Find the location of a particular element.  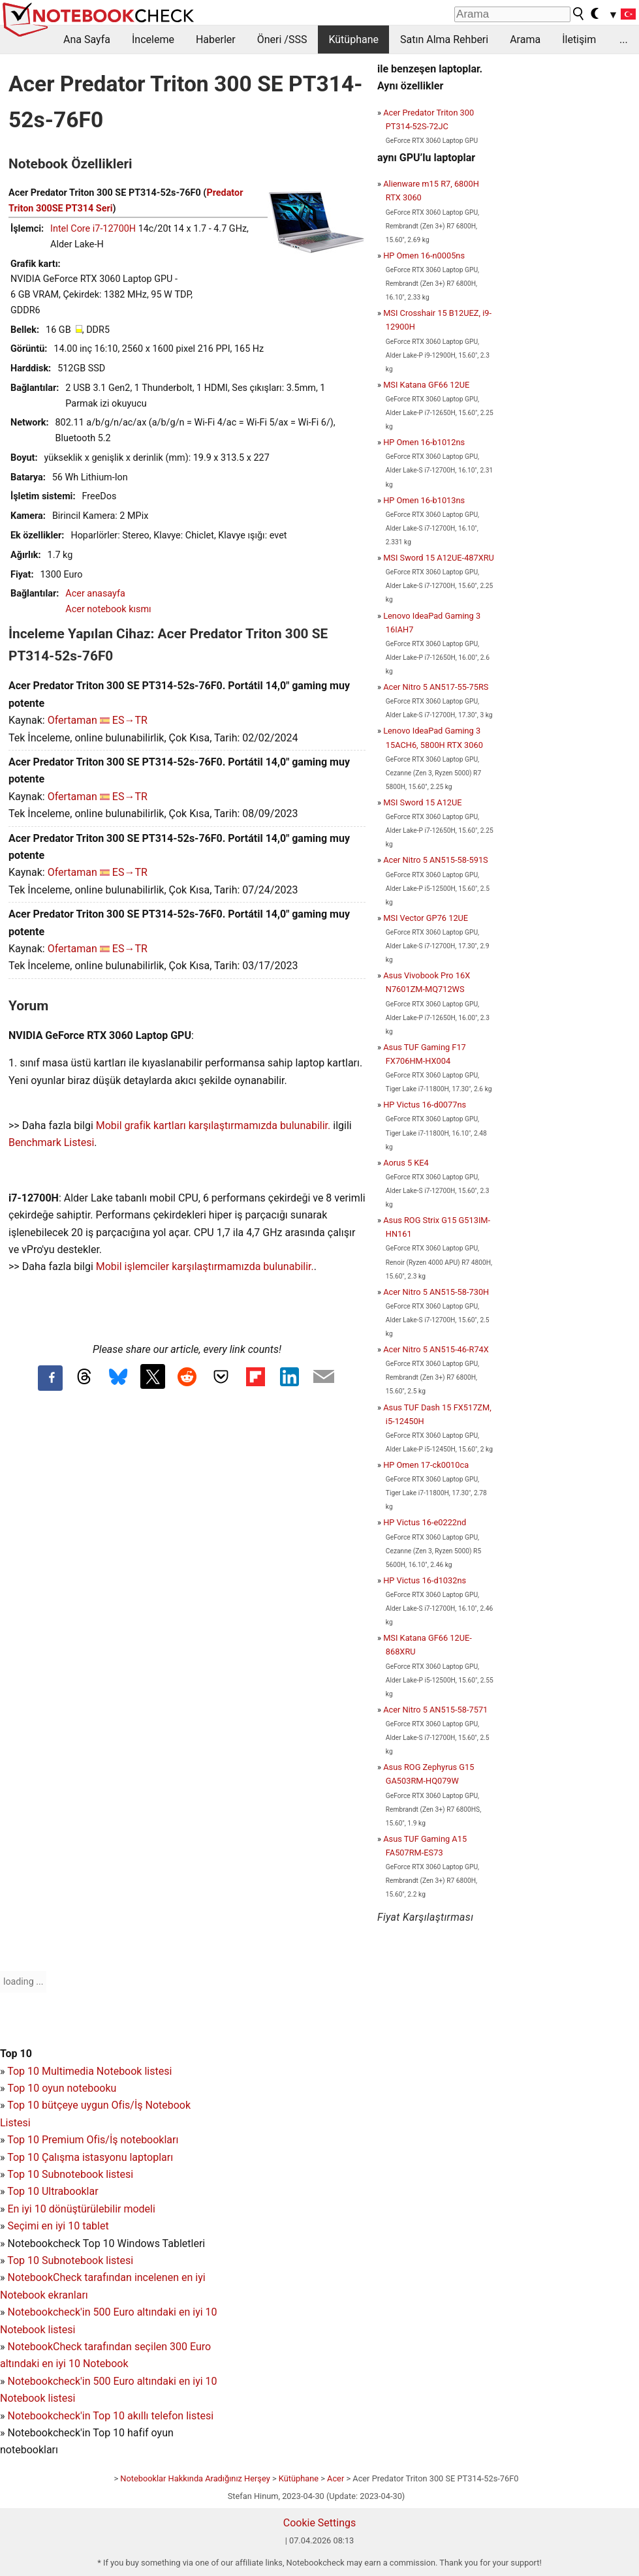

Intel Core i7-12700H is located at coordinates (93, 228).